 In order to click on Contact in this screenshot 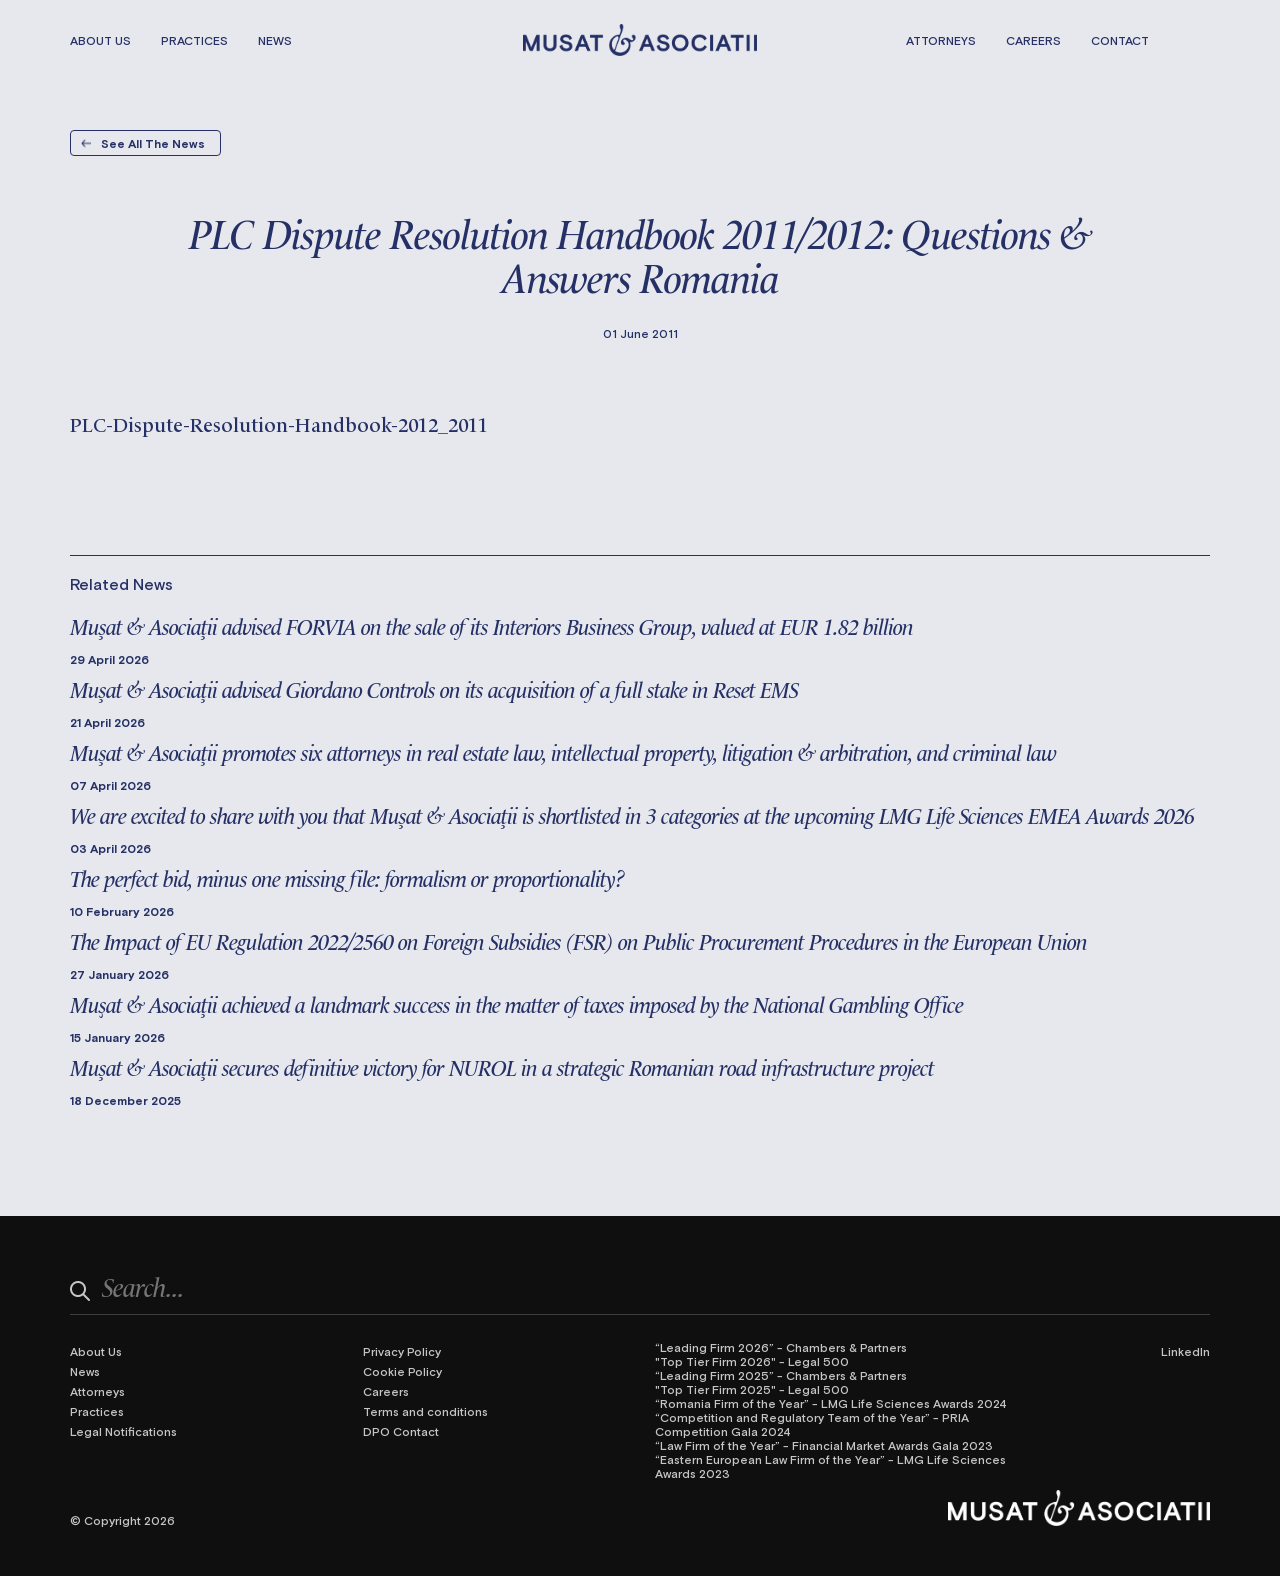, I will do `click(1120, 40)`.